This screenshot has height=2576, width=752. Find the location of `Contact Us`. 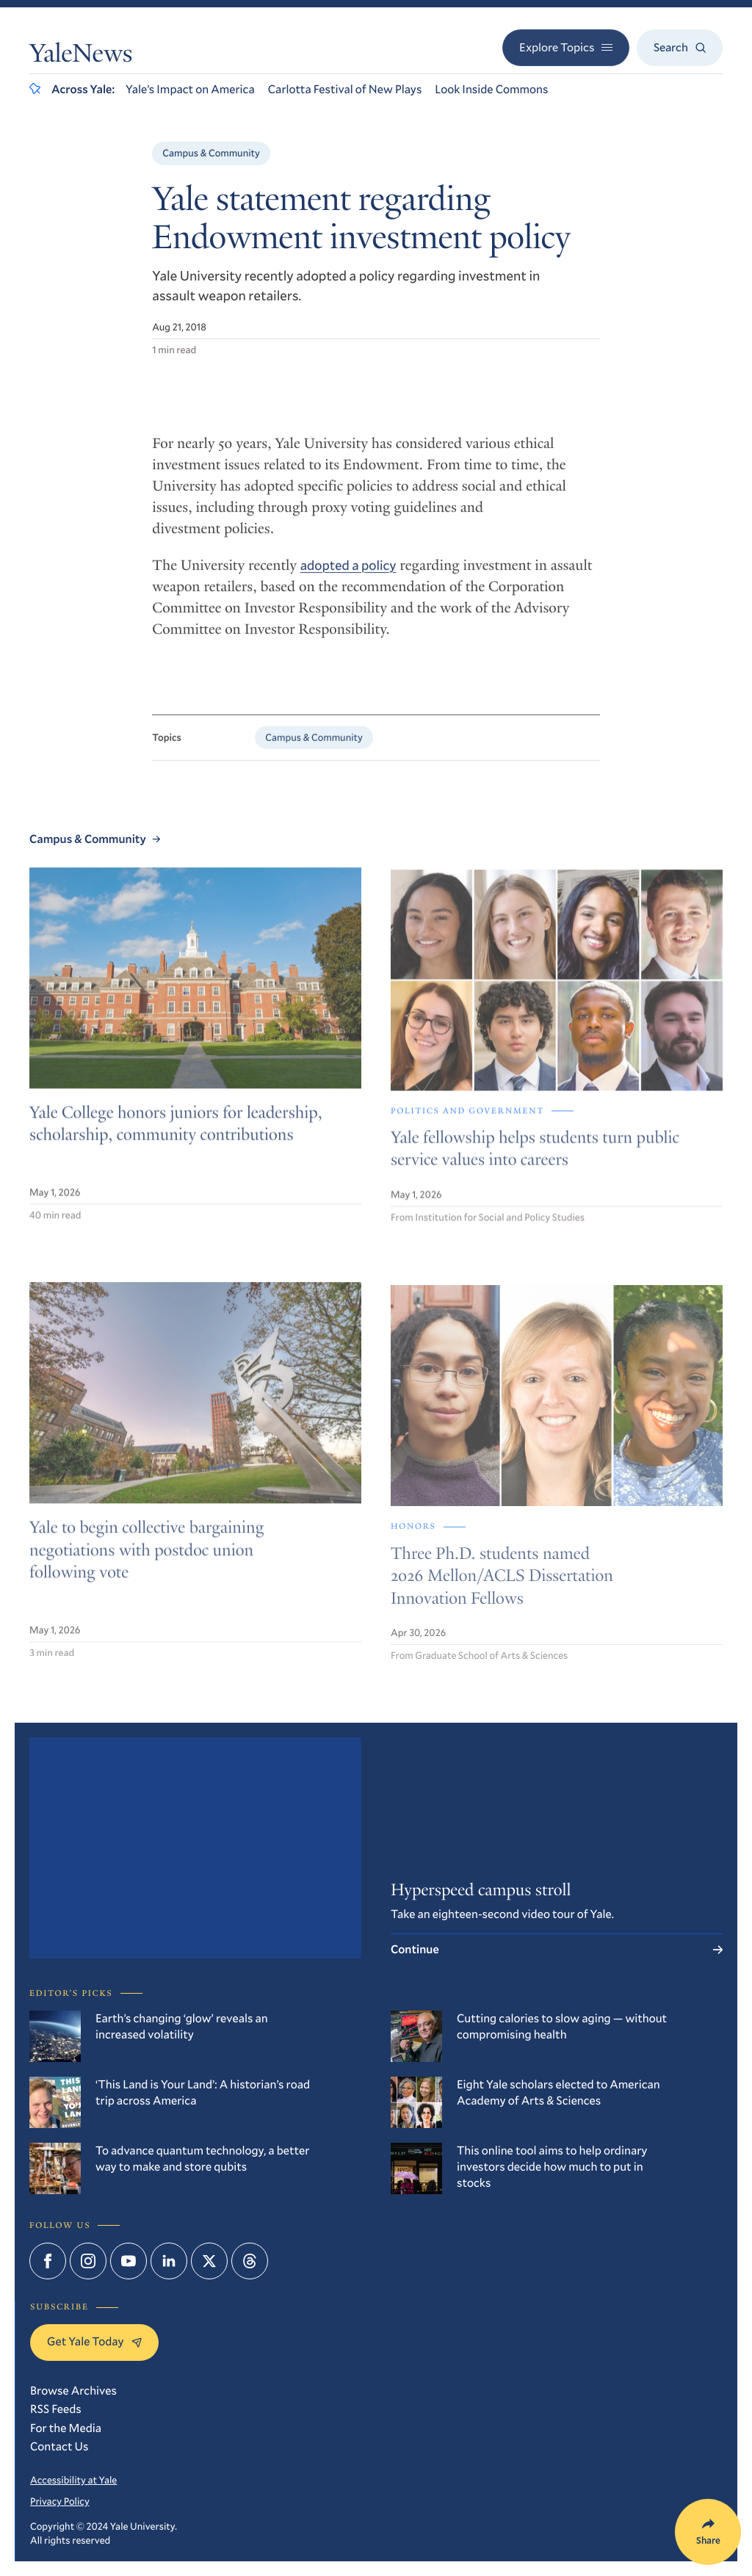

Contact Us is located at coordinates (59, 2446).